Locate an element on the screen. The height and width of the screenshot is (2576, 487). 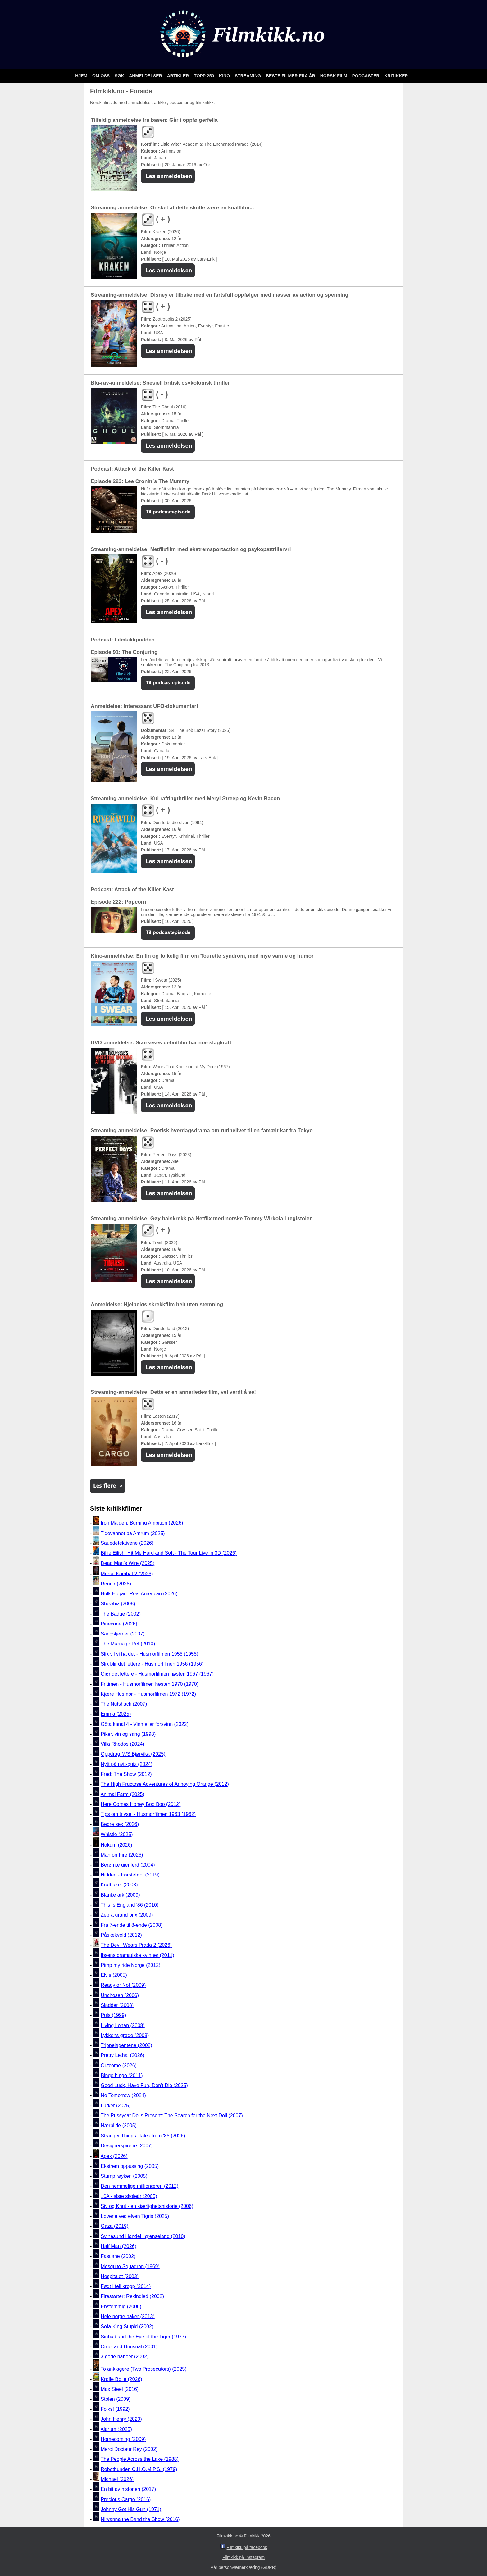
Om oss is located at coordinates (101, 75).